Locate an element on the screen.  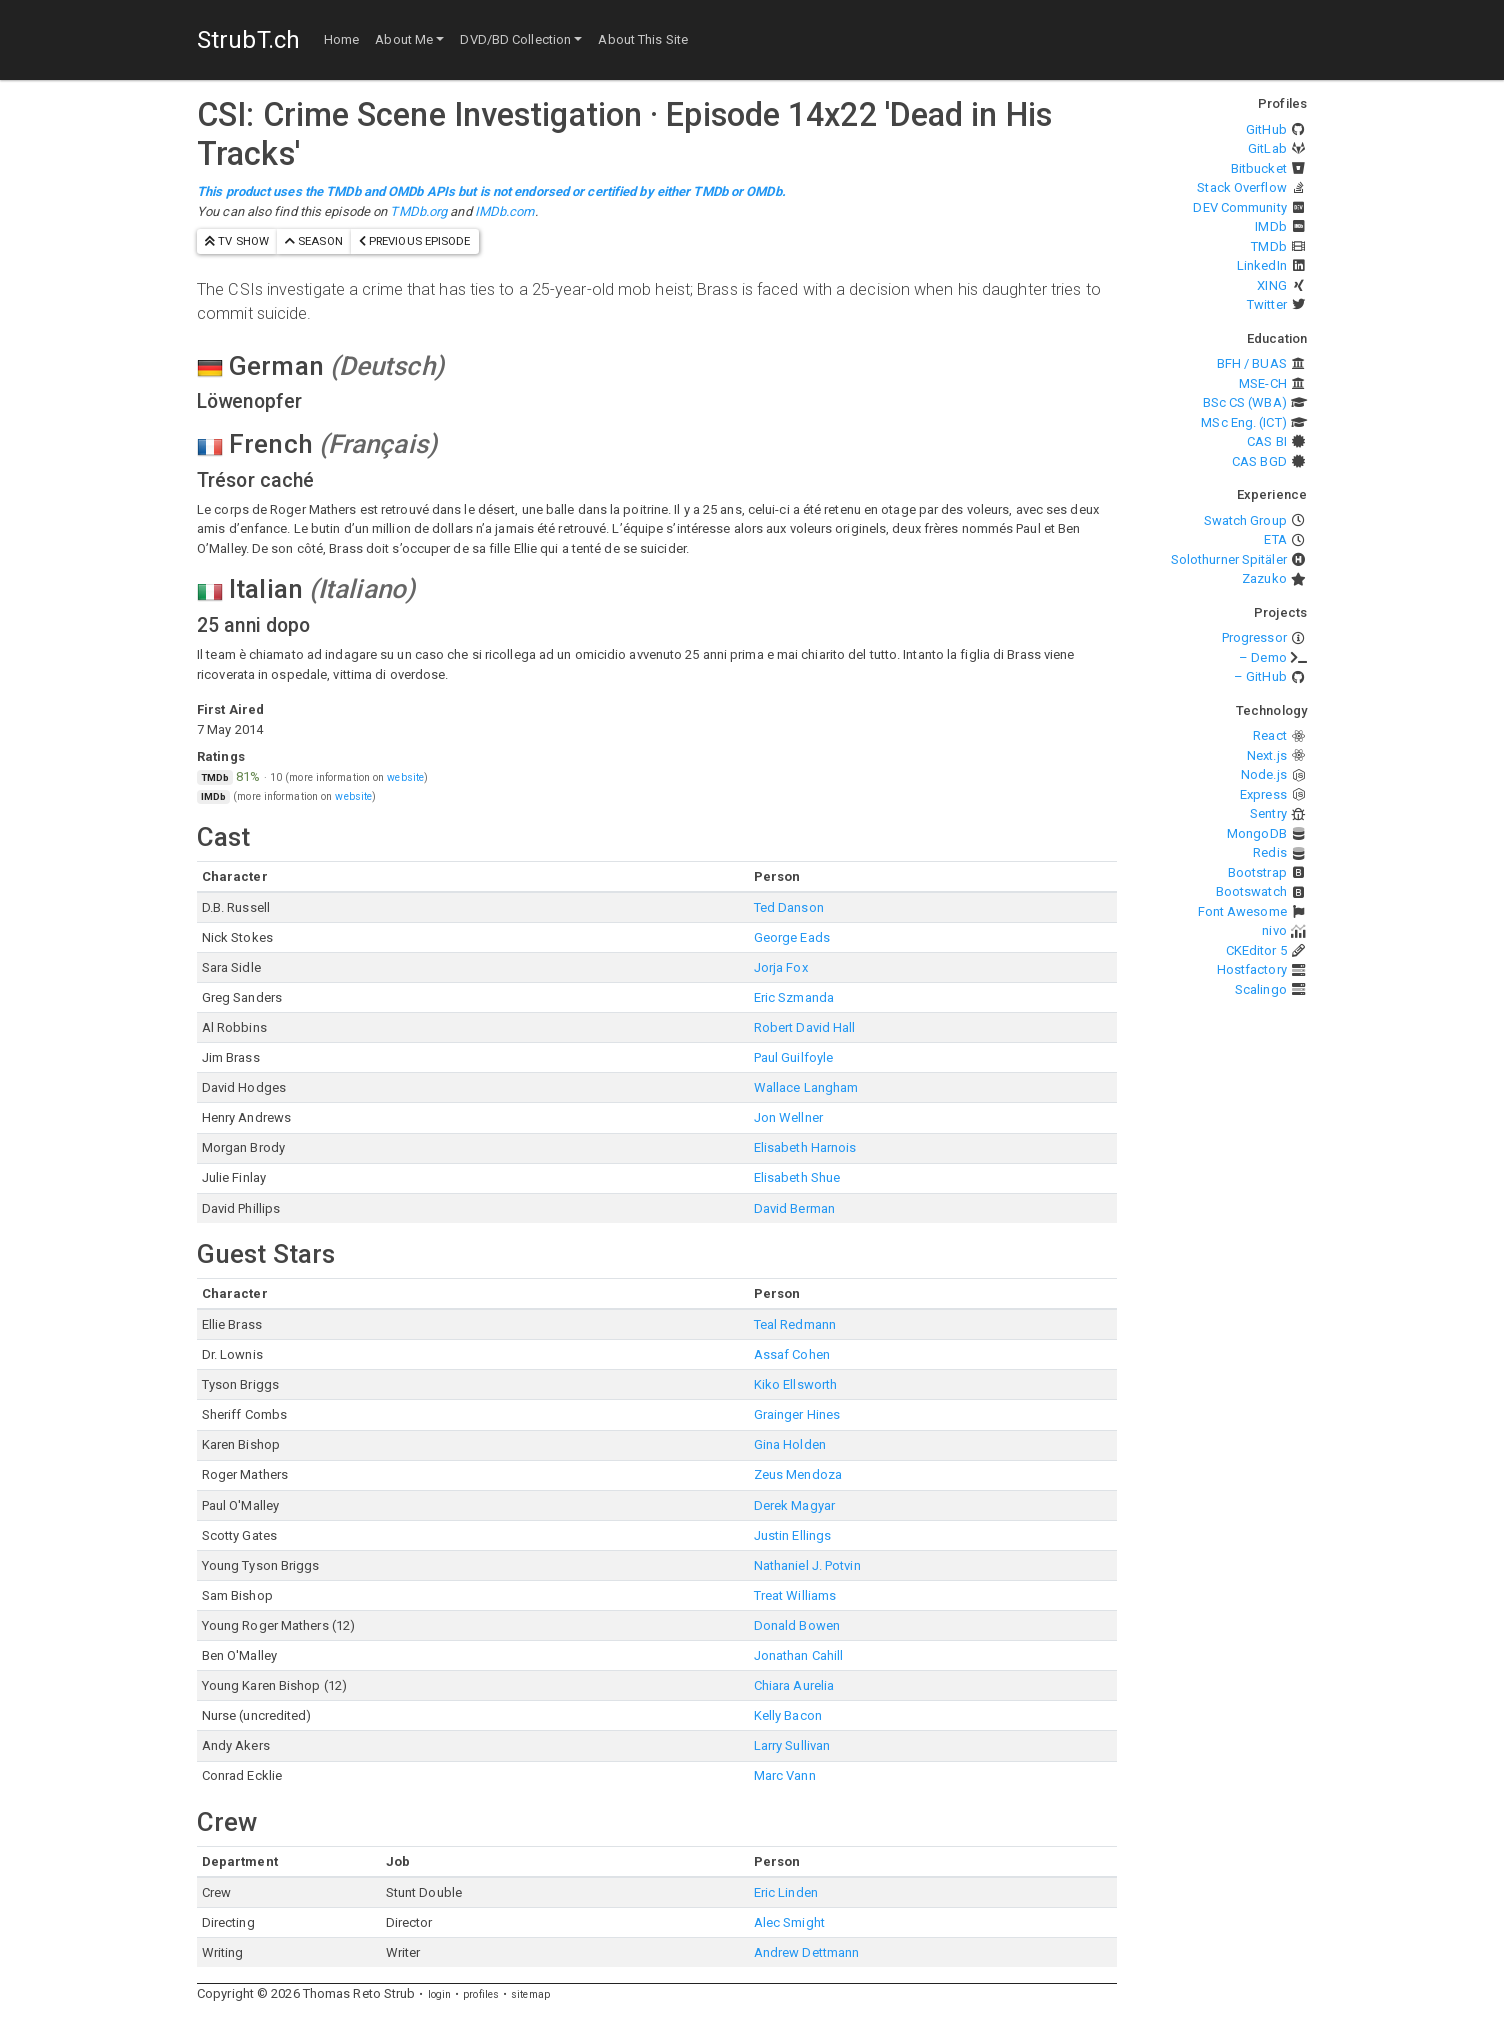
– Demo is located at coordinates (1263, 657).